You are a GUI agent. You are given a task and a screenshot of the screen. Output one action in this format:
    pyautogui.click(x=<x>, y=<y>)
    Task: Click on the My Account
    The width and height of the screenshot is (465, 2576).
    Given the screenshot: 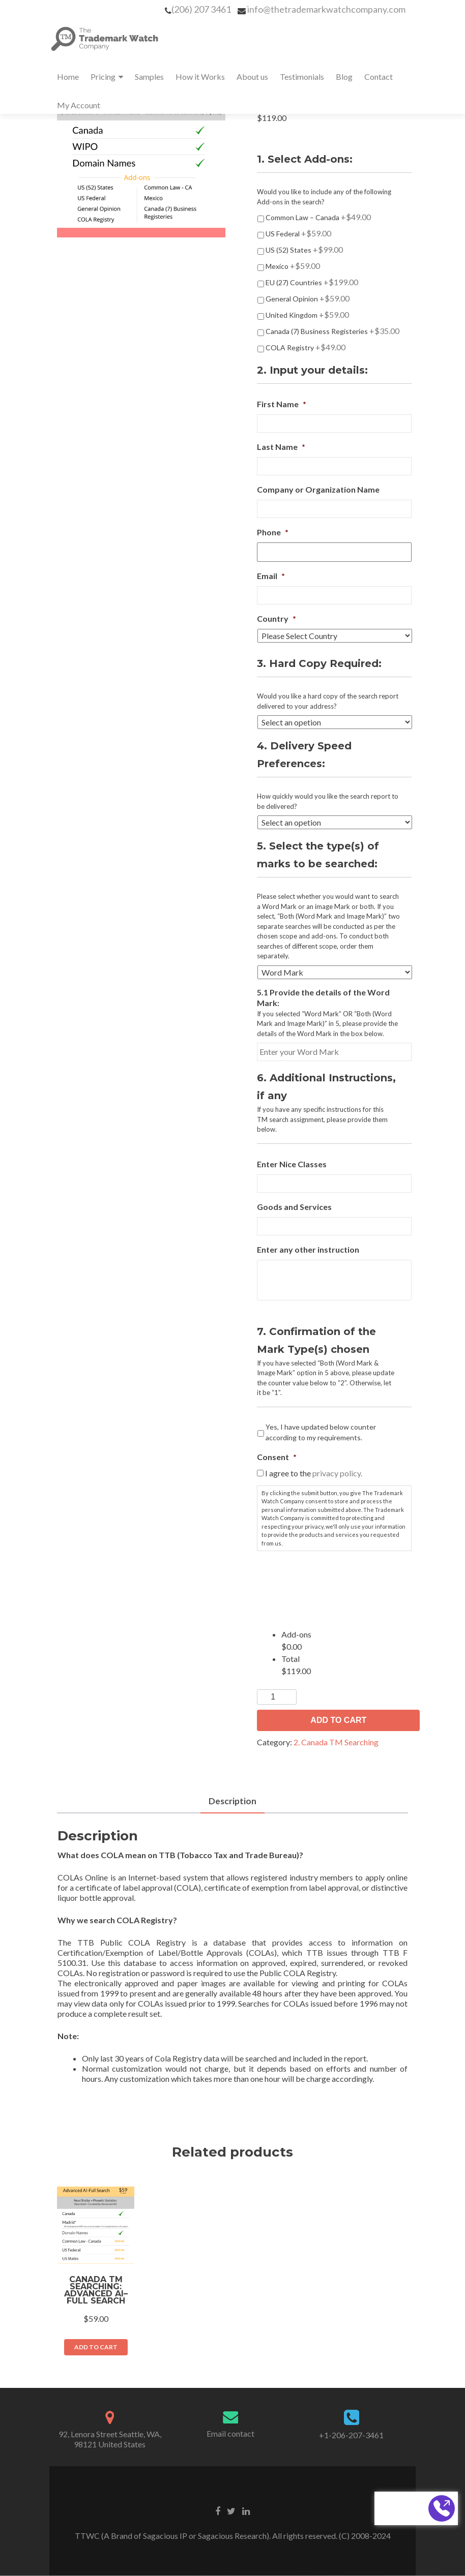 What is the action you would take?
    pyautogui.click(x=78, y=105)
    